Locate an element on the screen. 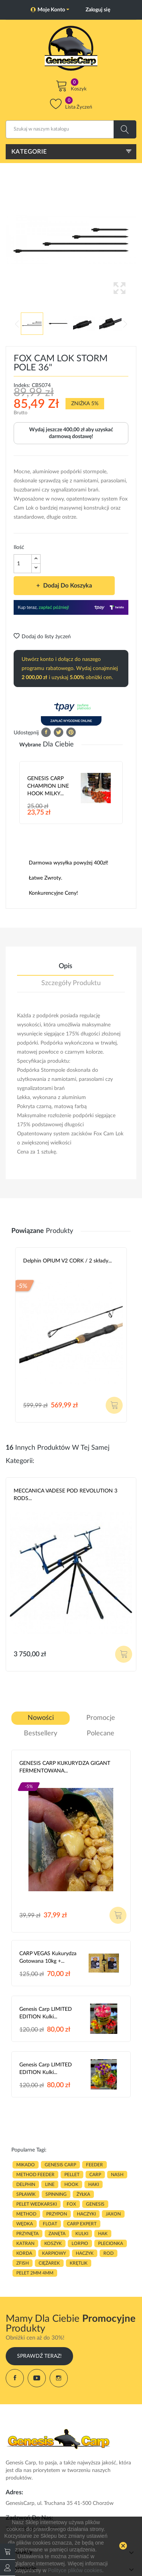 The width and height of the screenshot is (142, 2576). YouTube is located at coordinates (37, 2378).